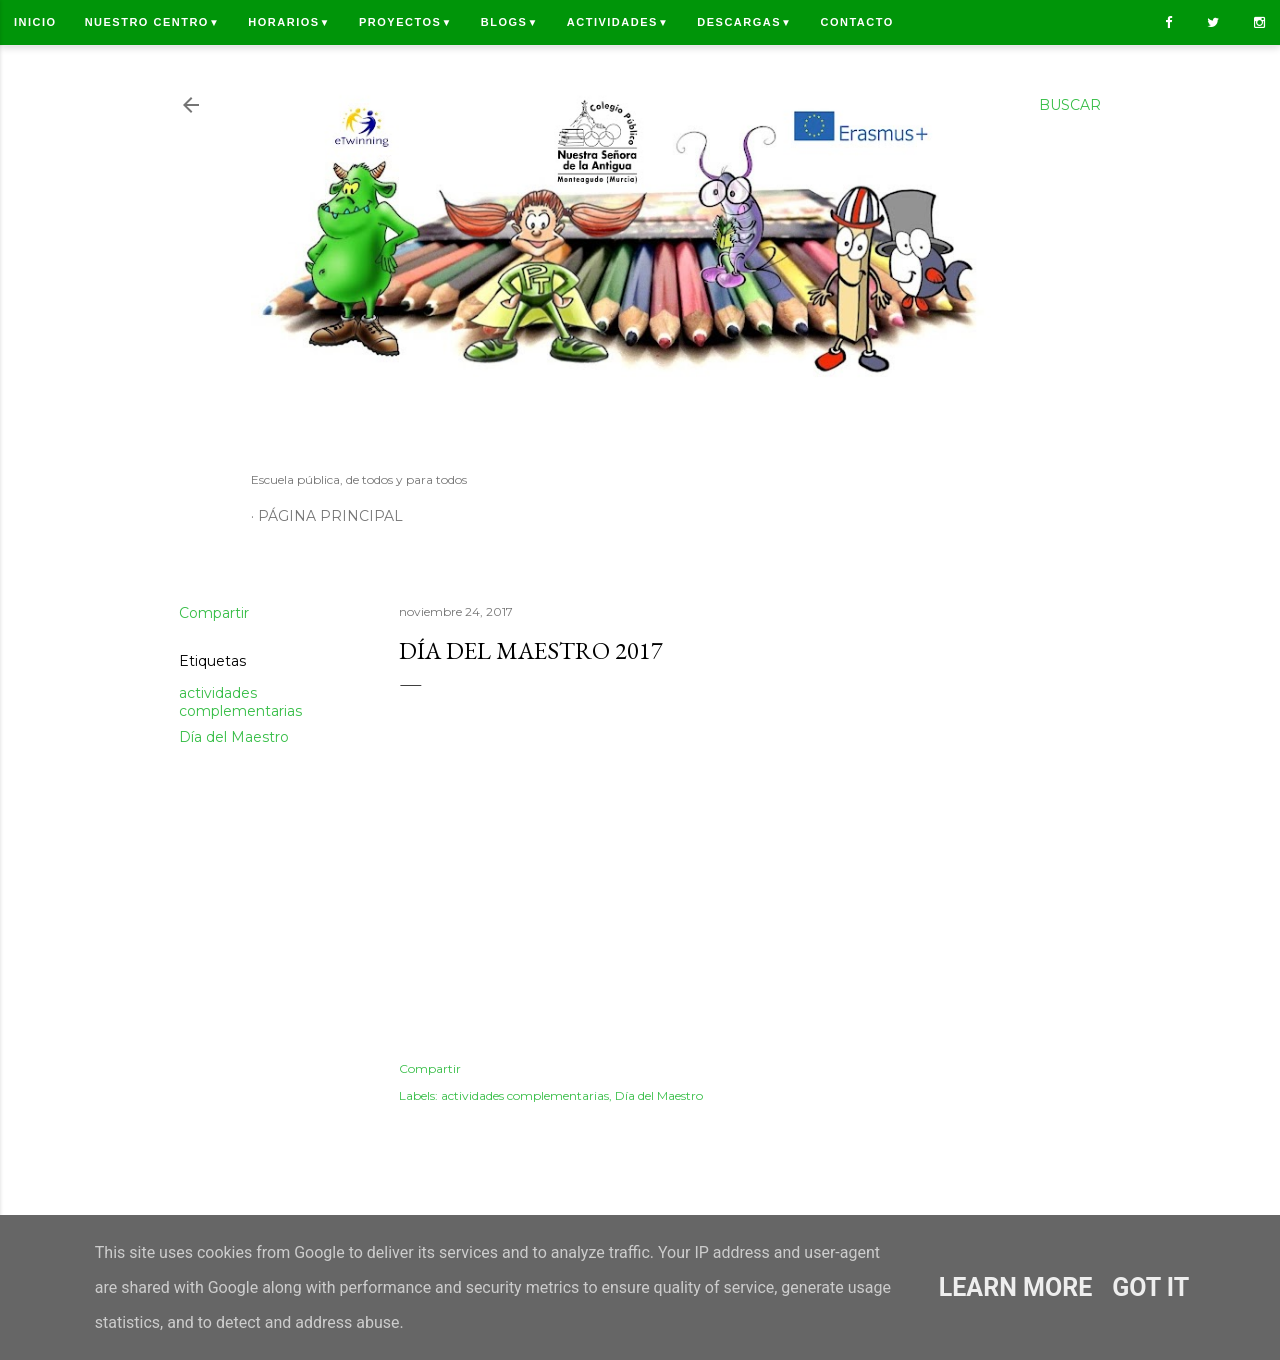 This screenshot has width=1280, height=1360. I want to click on Inicio, so click(35, 22).